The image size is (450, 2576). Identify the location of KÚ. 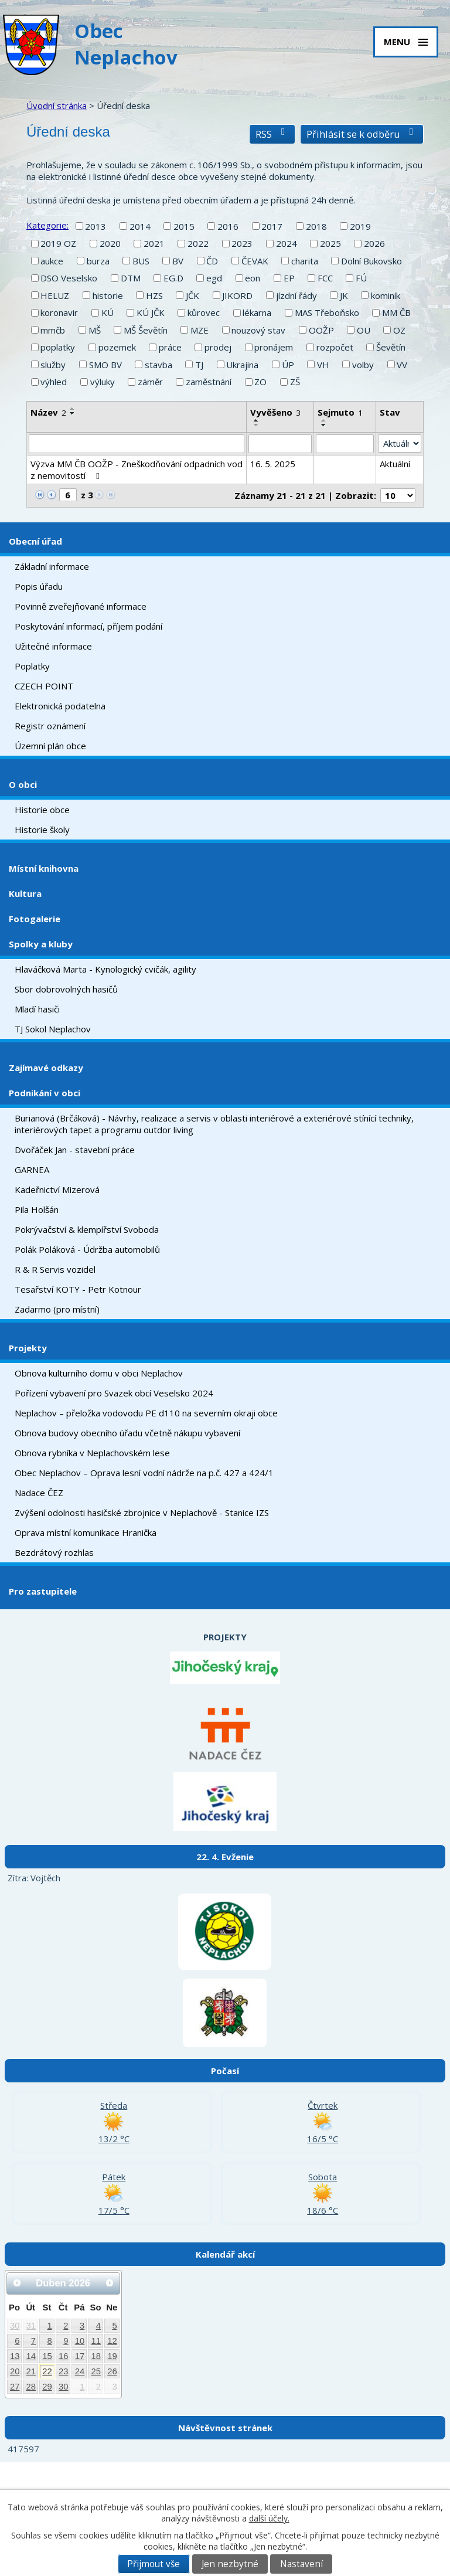
(107, 312).